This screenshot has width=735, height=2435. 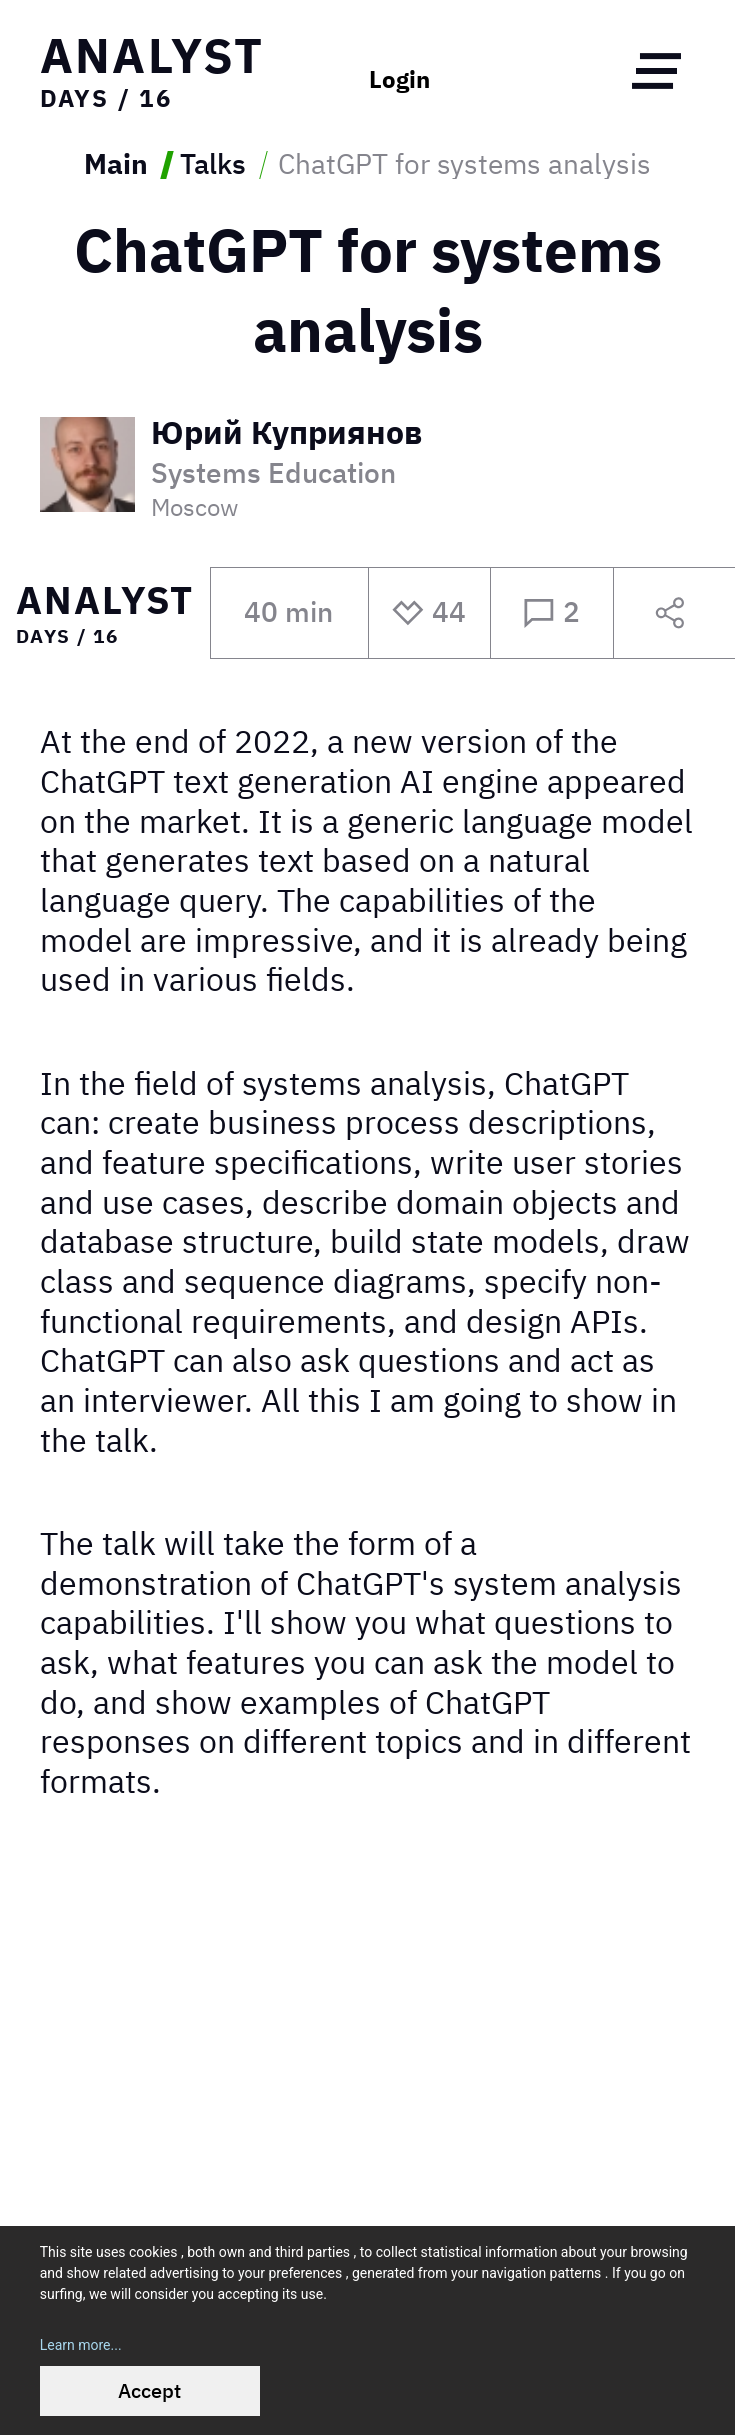 What do you see at coordinates (81, 2345) in the screenshot?
I see `Learn more...` at bounding box center [81, 2345].